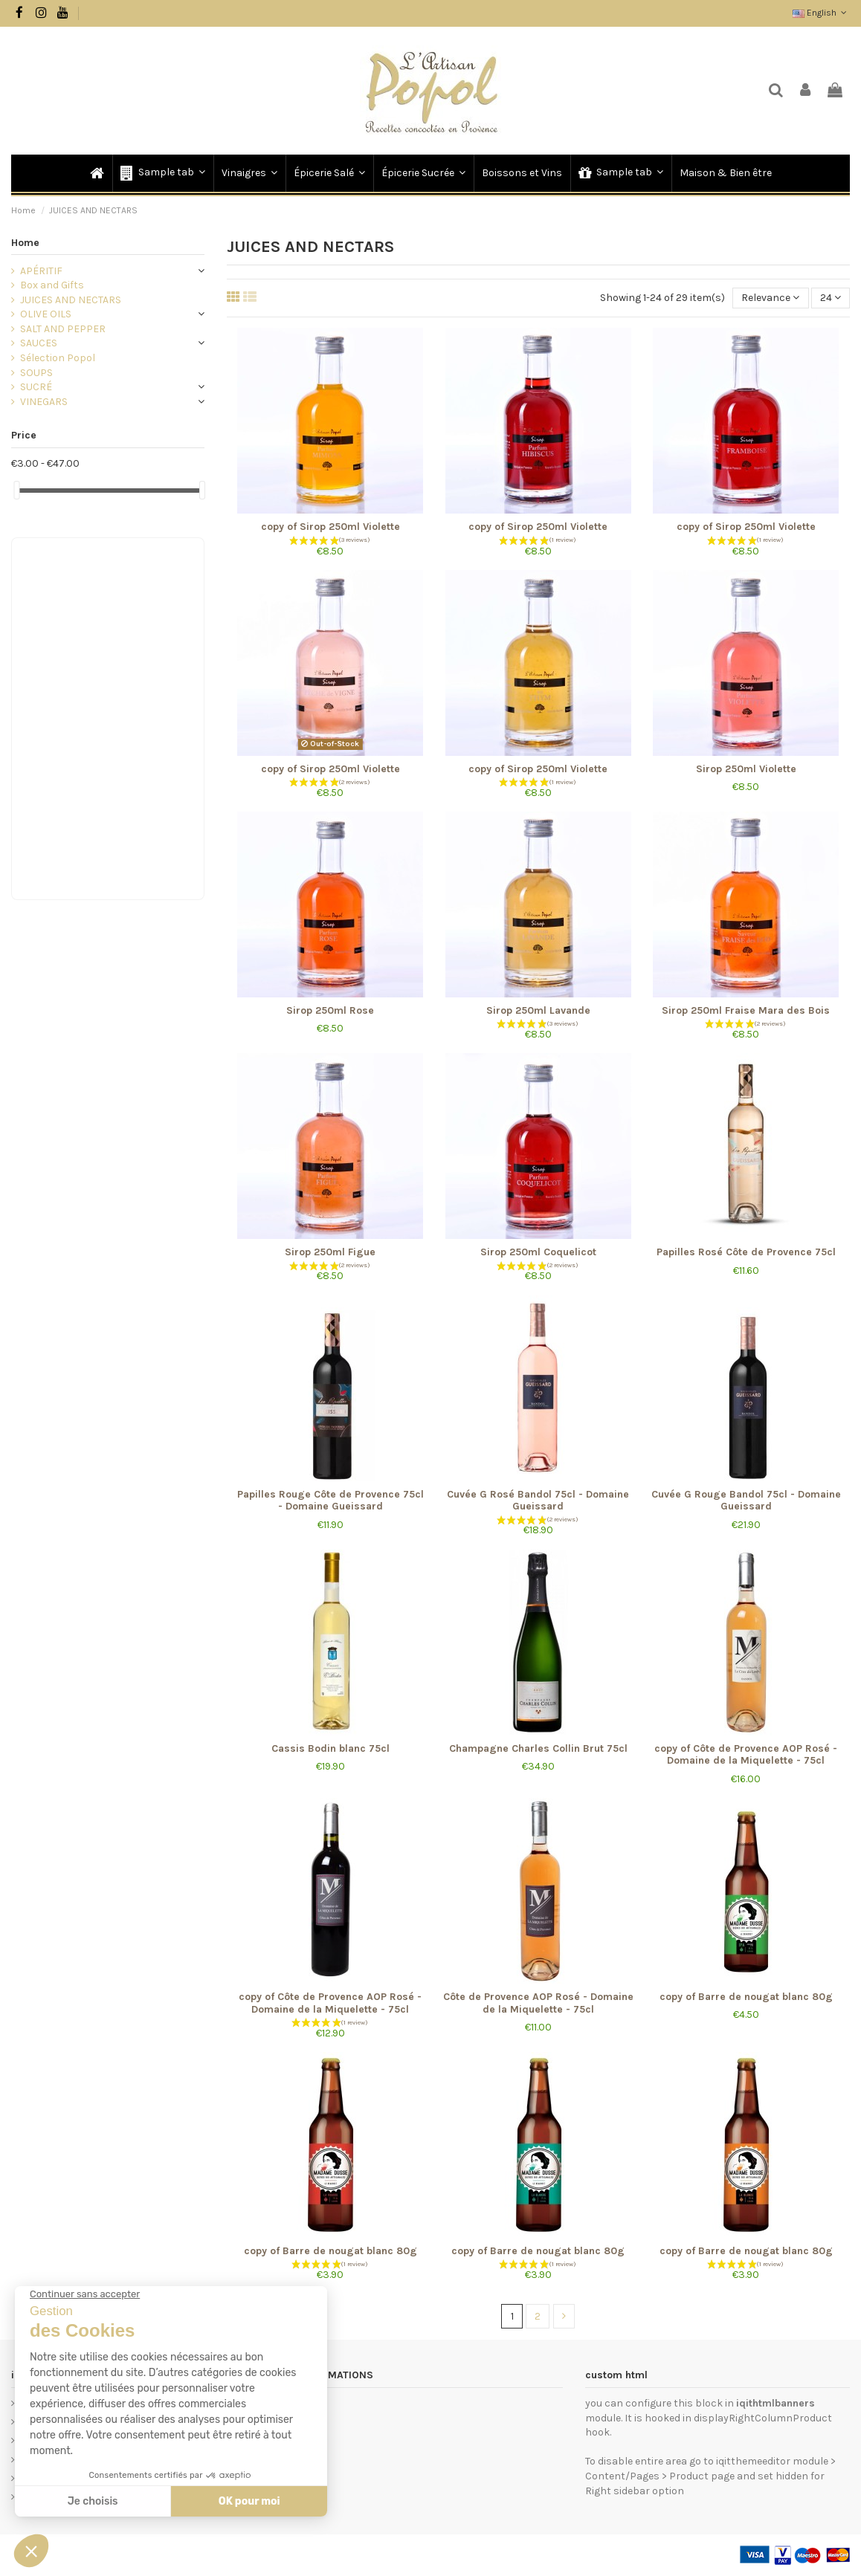  Describe the element at coordinates (830, 297) in the screenshot. I see `24` at that location.